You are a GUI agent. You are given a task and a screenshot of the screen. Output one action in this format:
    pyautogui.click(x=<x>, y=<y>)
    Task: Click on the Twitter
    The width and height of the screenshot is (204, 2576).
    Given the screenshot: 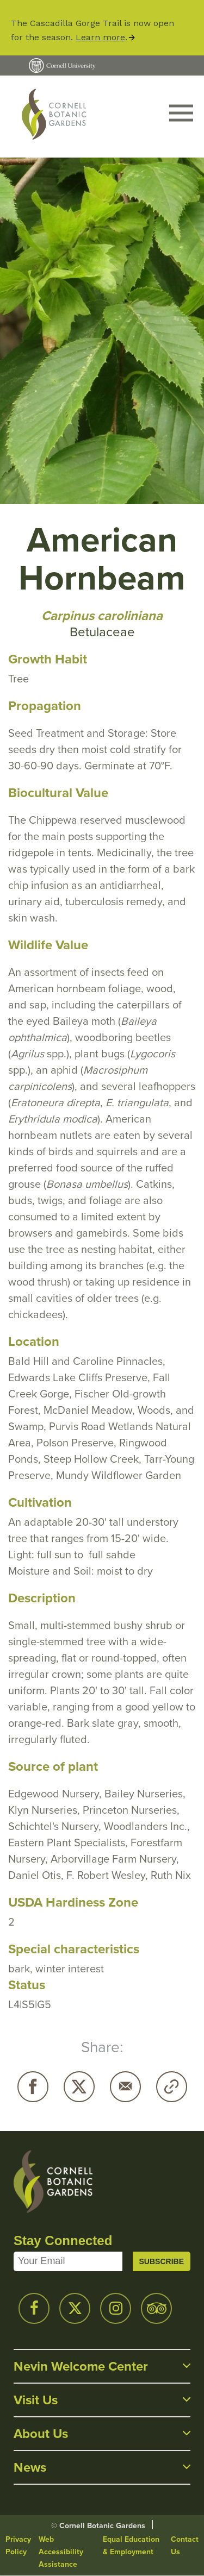 What is the action you would take?
    pyautogui.click(x=79, y=2086)
    